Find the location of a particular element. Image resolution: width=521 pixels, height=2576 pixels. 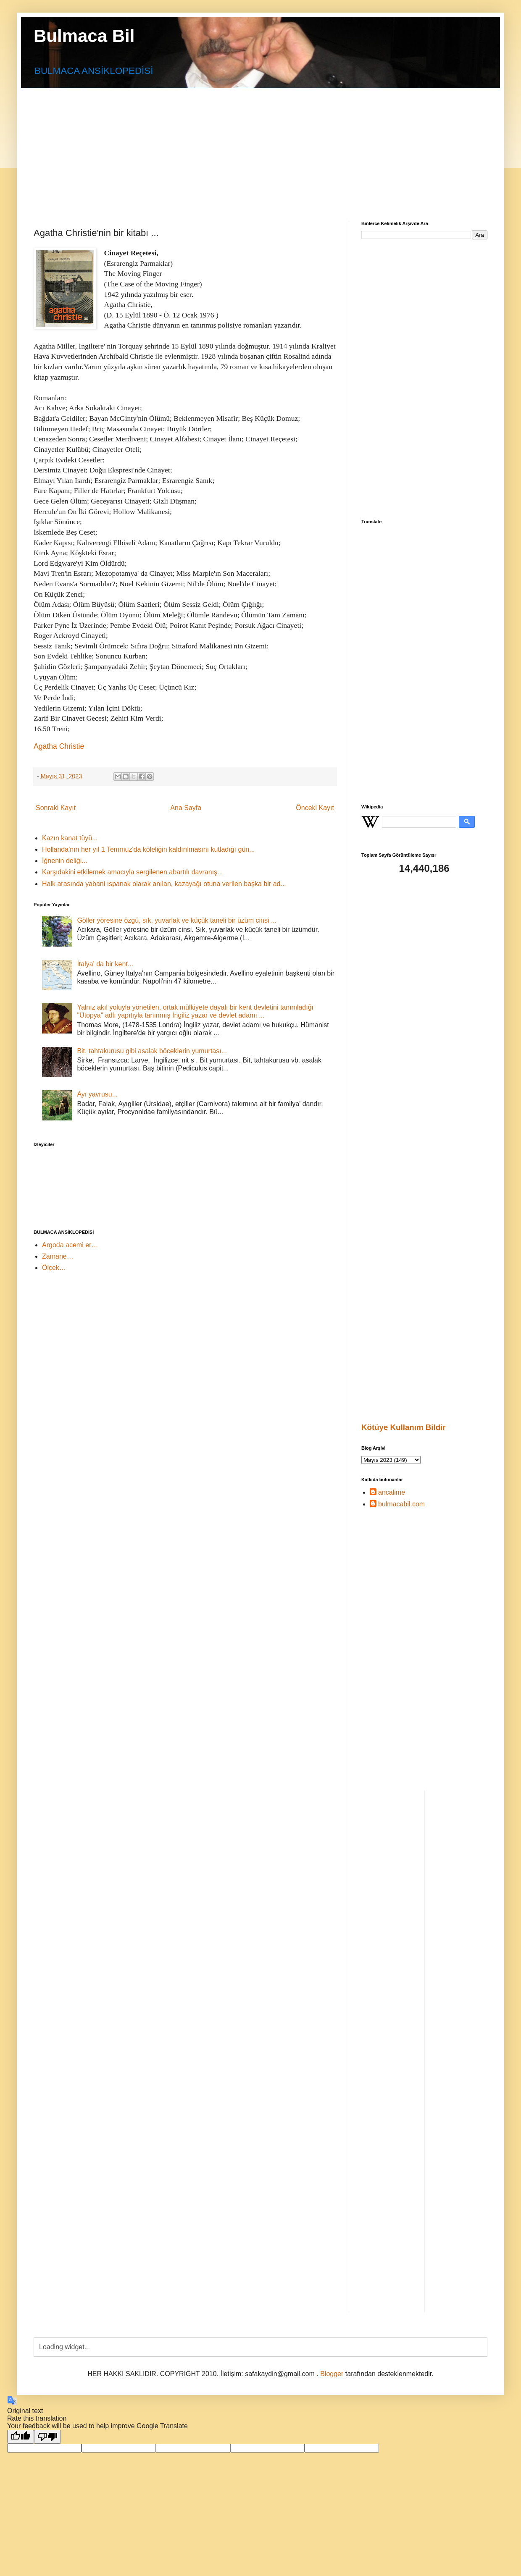

Halk arasında yabani ıspanak olarak anılan, kazayağı otuna verilen başka bir ad... is located at coordinates (164, 883).